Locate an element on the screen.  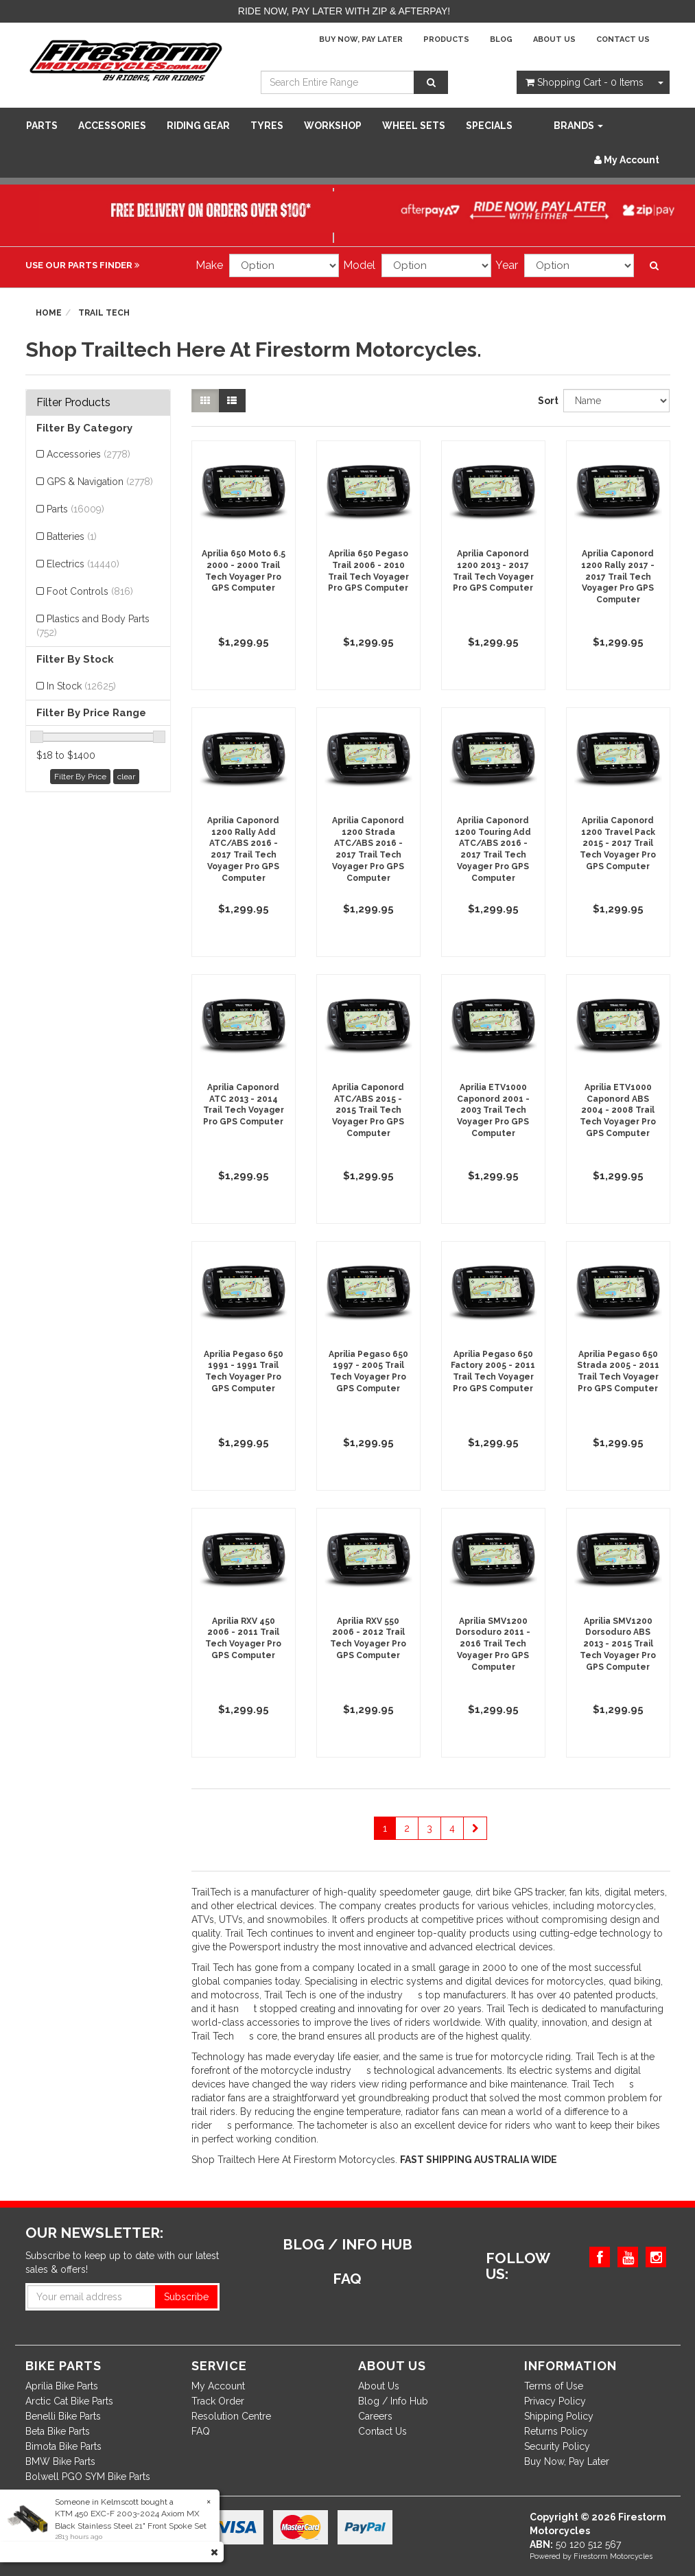
Accessories is located at coordinates (112, 125).